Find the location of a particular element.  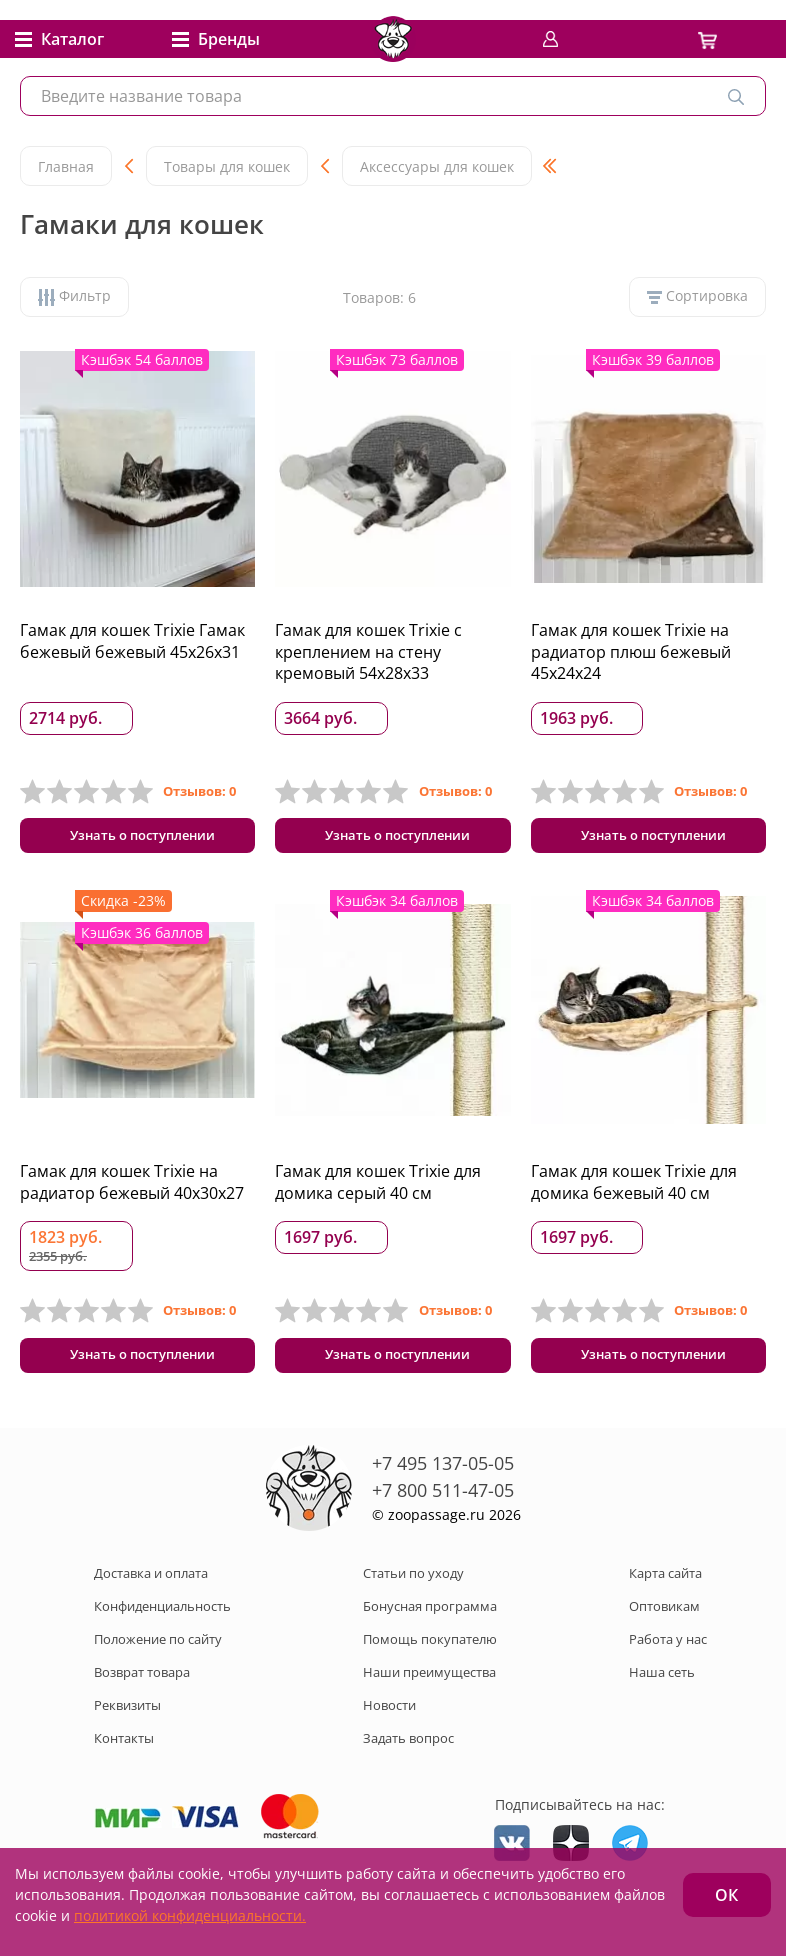

Помощь покупателю is located at coordinates (430, 1654).